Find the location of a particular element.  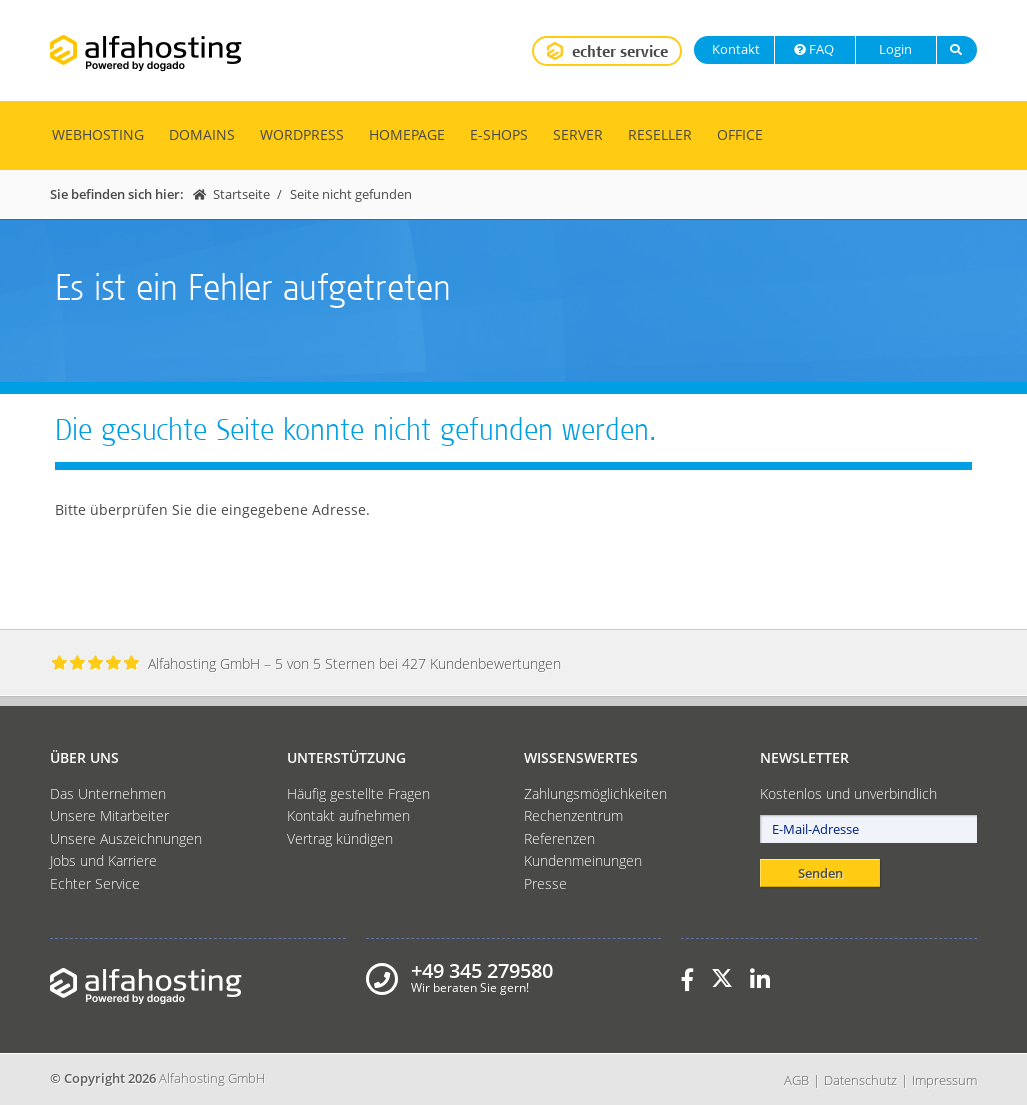

Kostenlos und unverbindlich is located at coordinates (848, 793).